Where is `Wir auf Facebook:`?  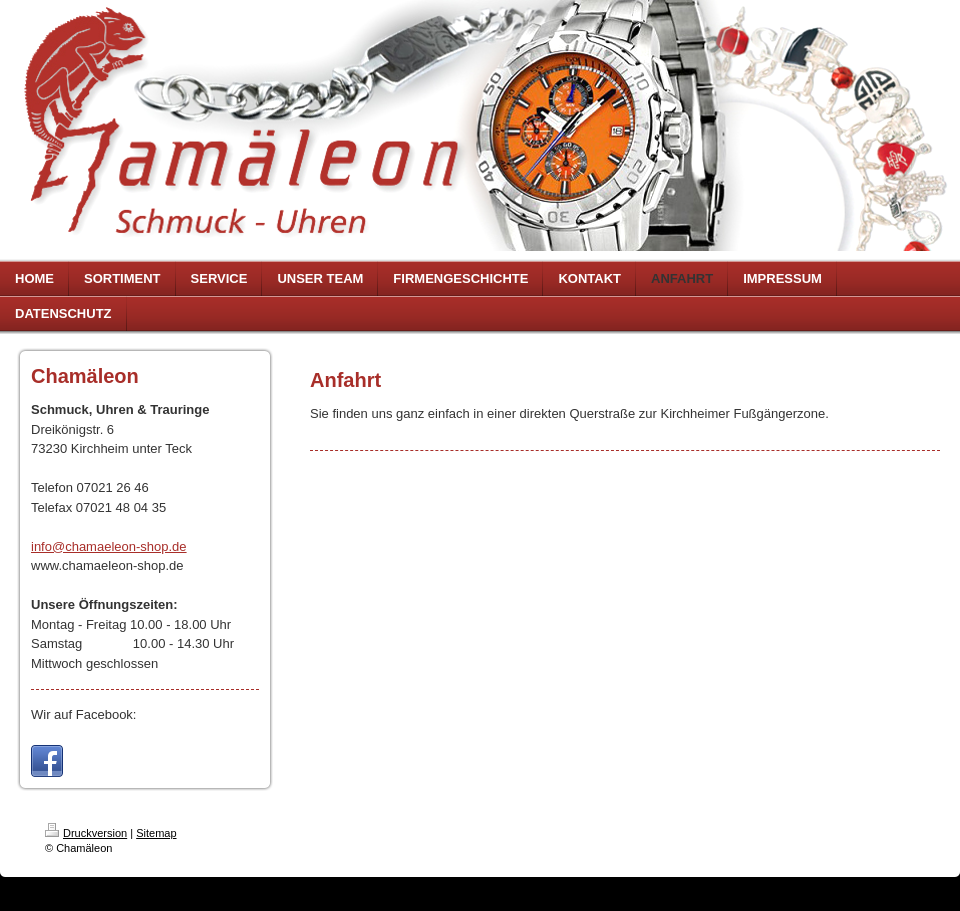 Wir auf Facebook: is located at coordinates (84, 714).